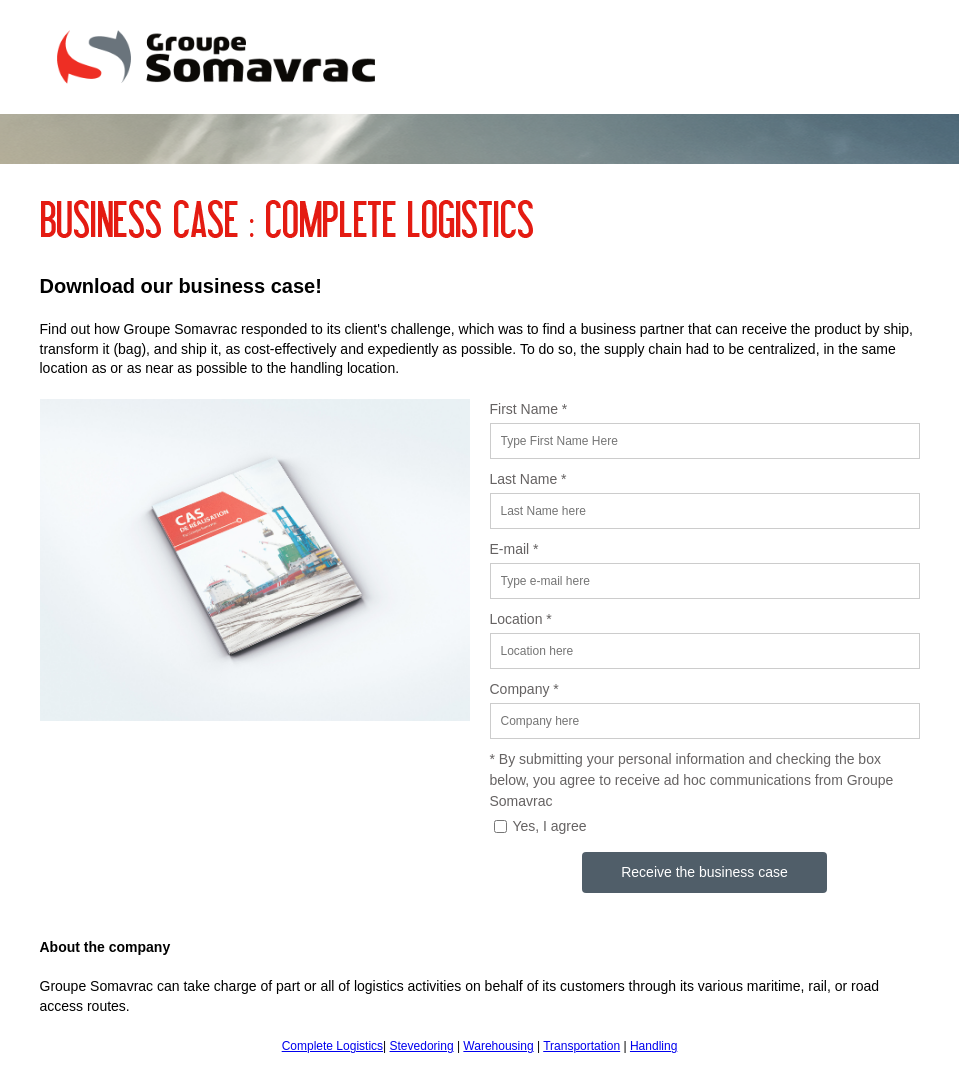  What do you see at coordinates (498, 1046) in the screenshot?
I see `Warehousing` at bounding box center [498, 1046].